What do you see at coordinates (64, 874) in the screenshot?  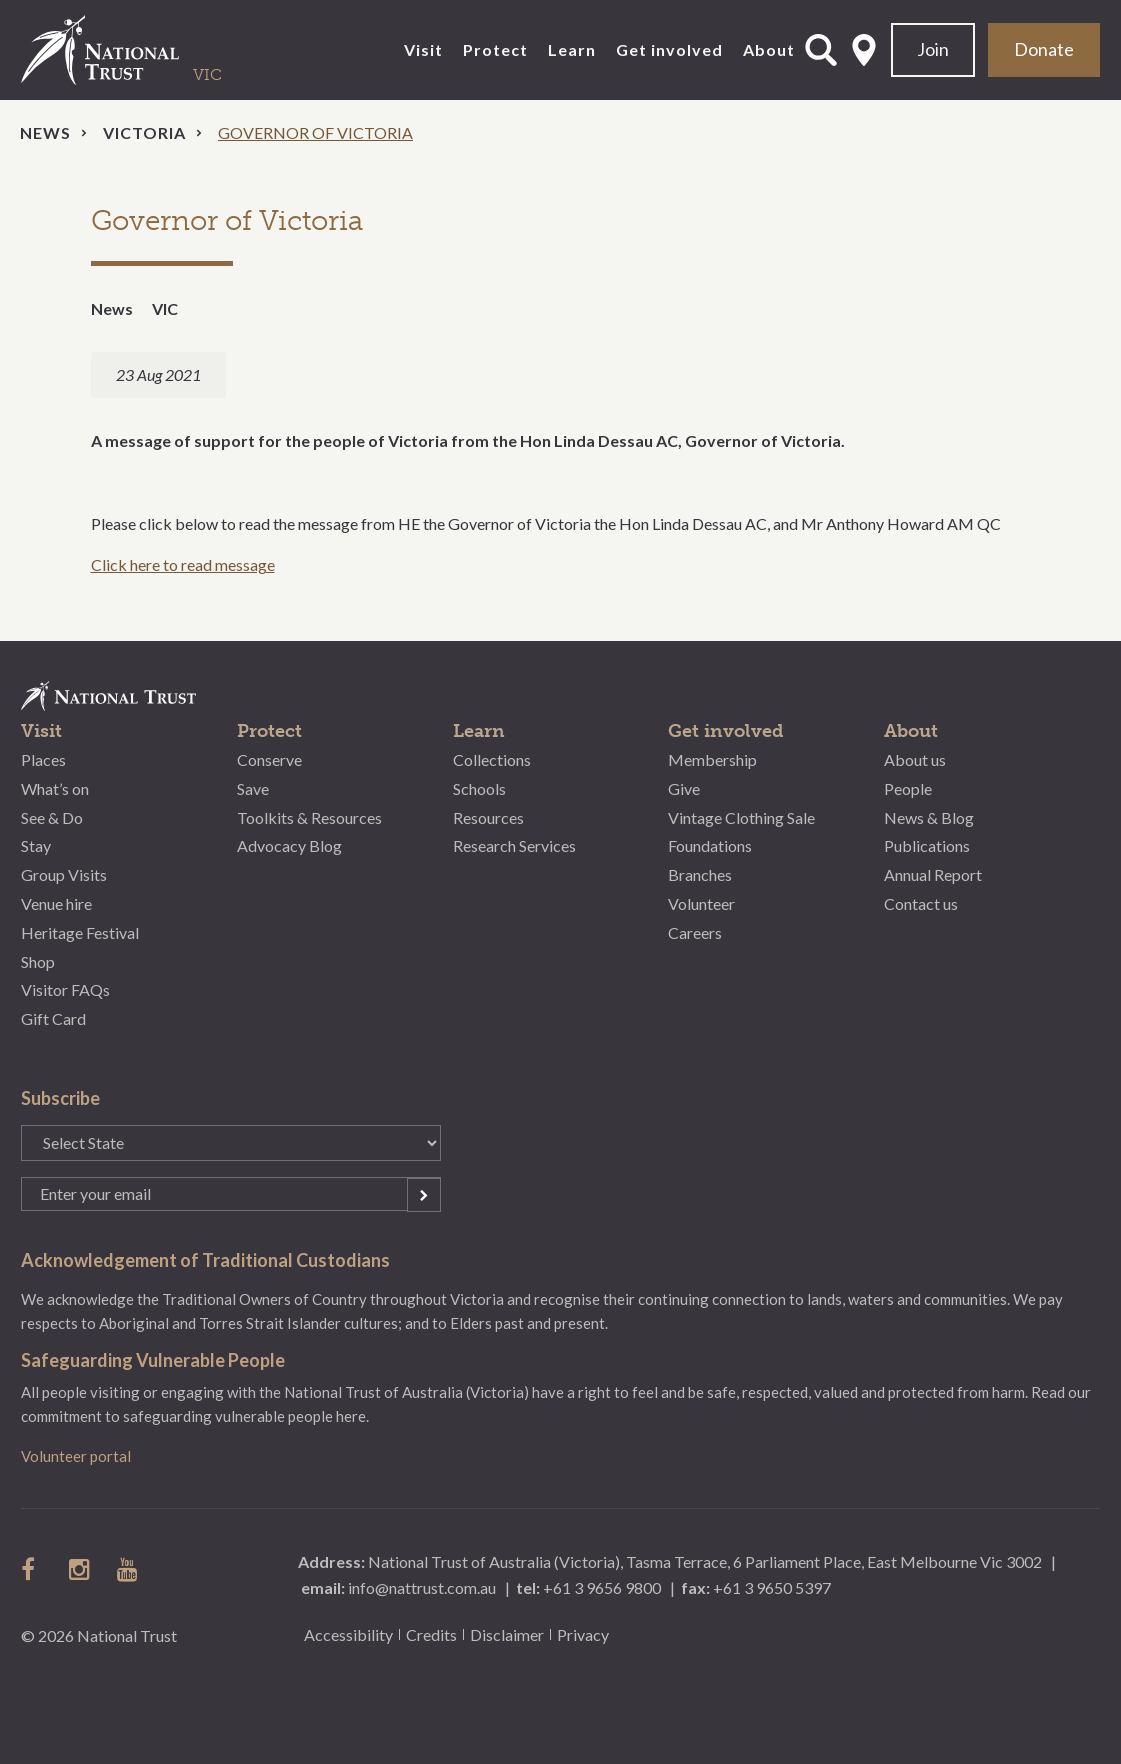 I see `Group Visits` at bounding box center [64, 874].